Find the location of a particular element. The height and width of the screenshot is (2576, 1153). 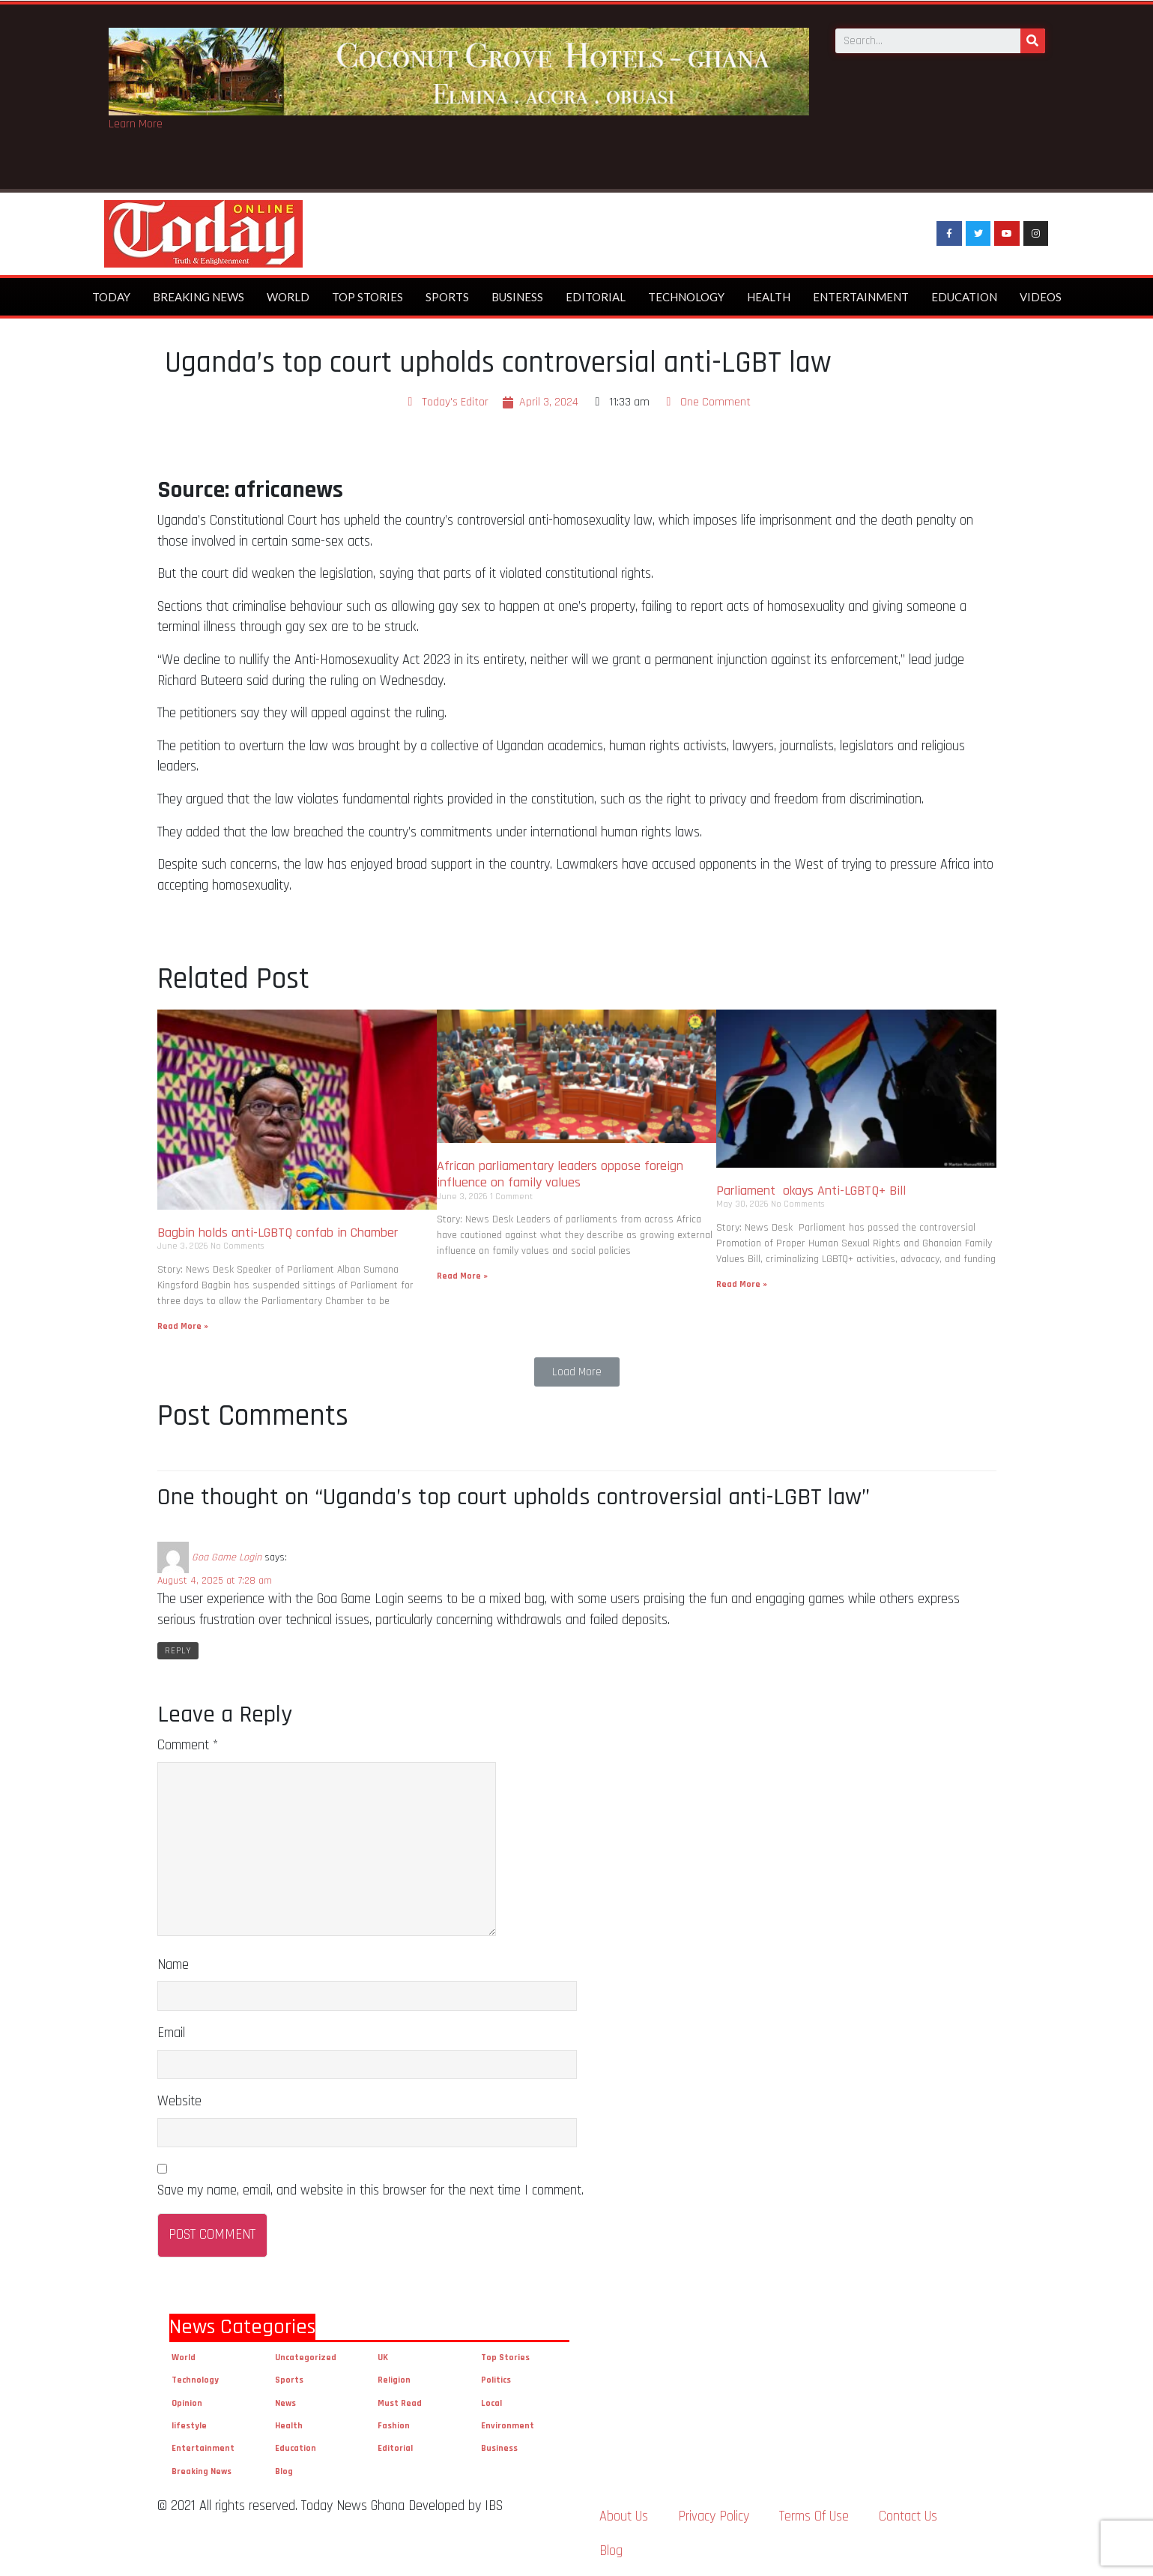

Parliament okays Anti-LGBTQ+ Bill is located at coordinates (811, 1190).